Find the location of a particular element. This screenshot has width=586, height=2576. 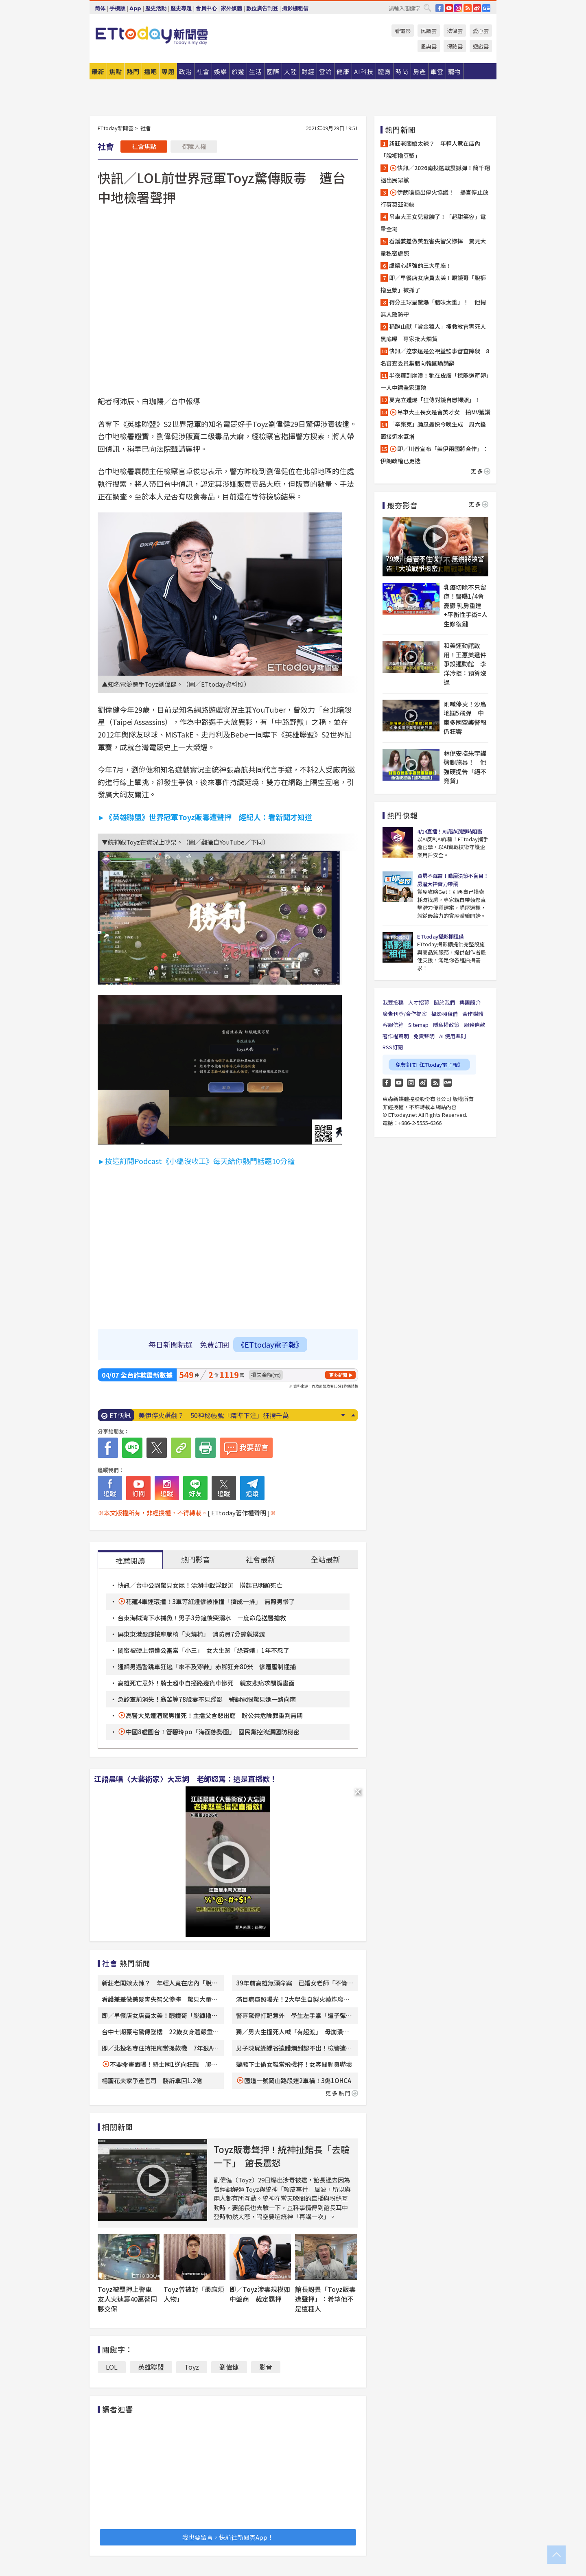

和美運動館啟用！王惠美遞件爭設運動館 李洋冷拒：預算沒過 is located at coordinates (465, 663).